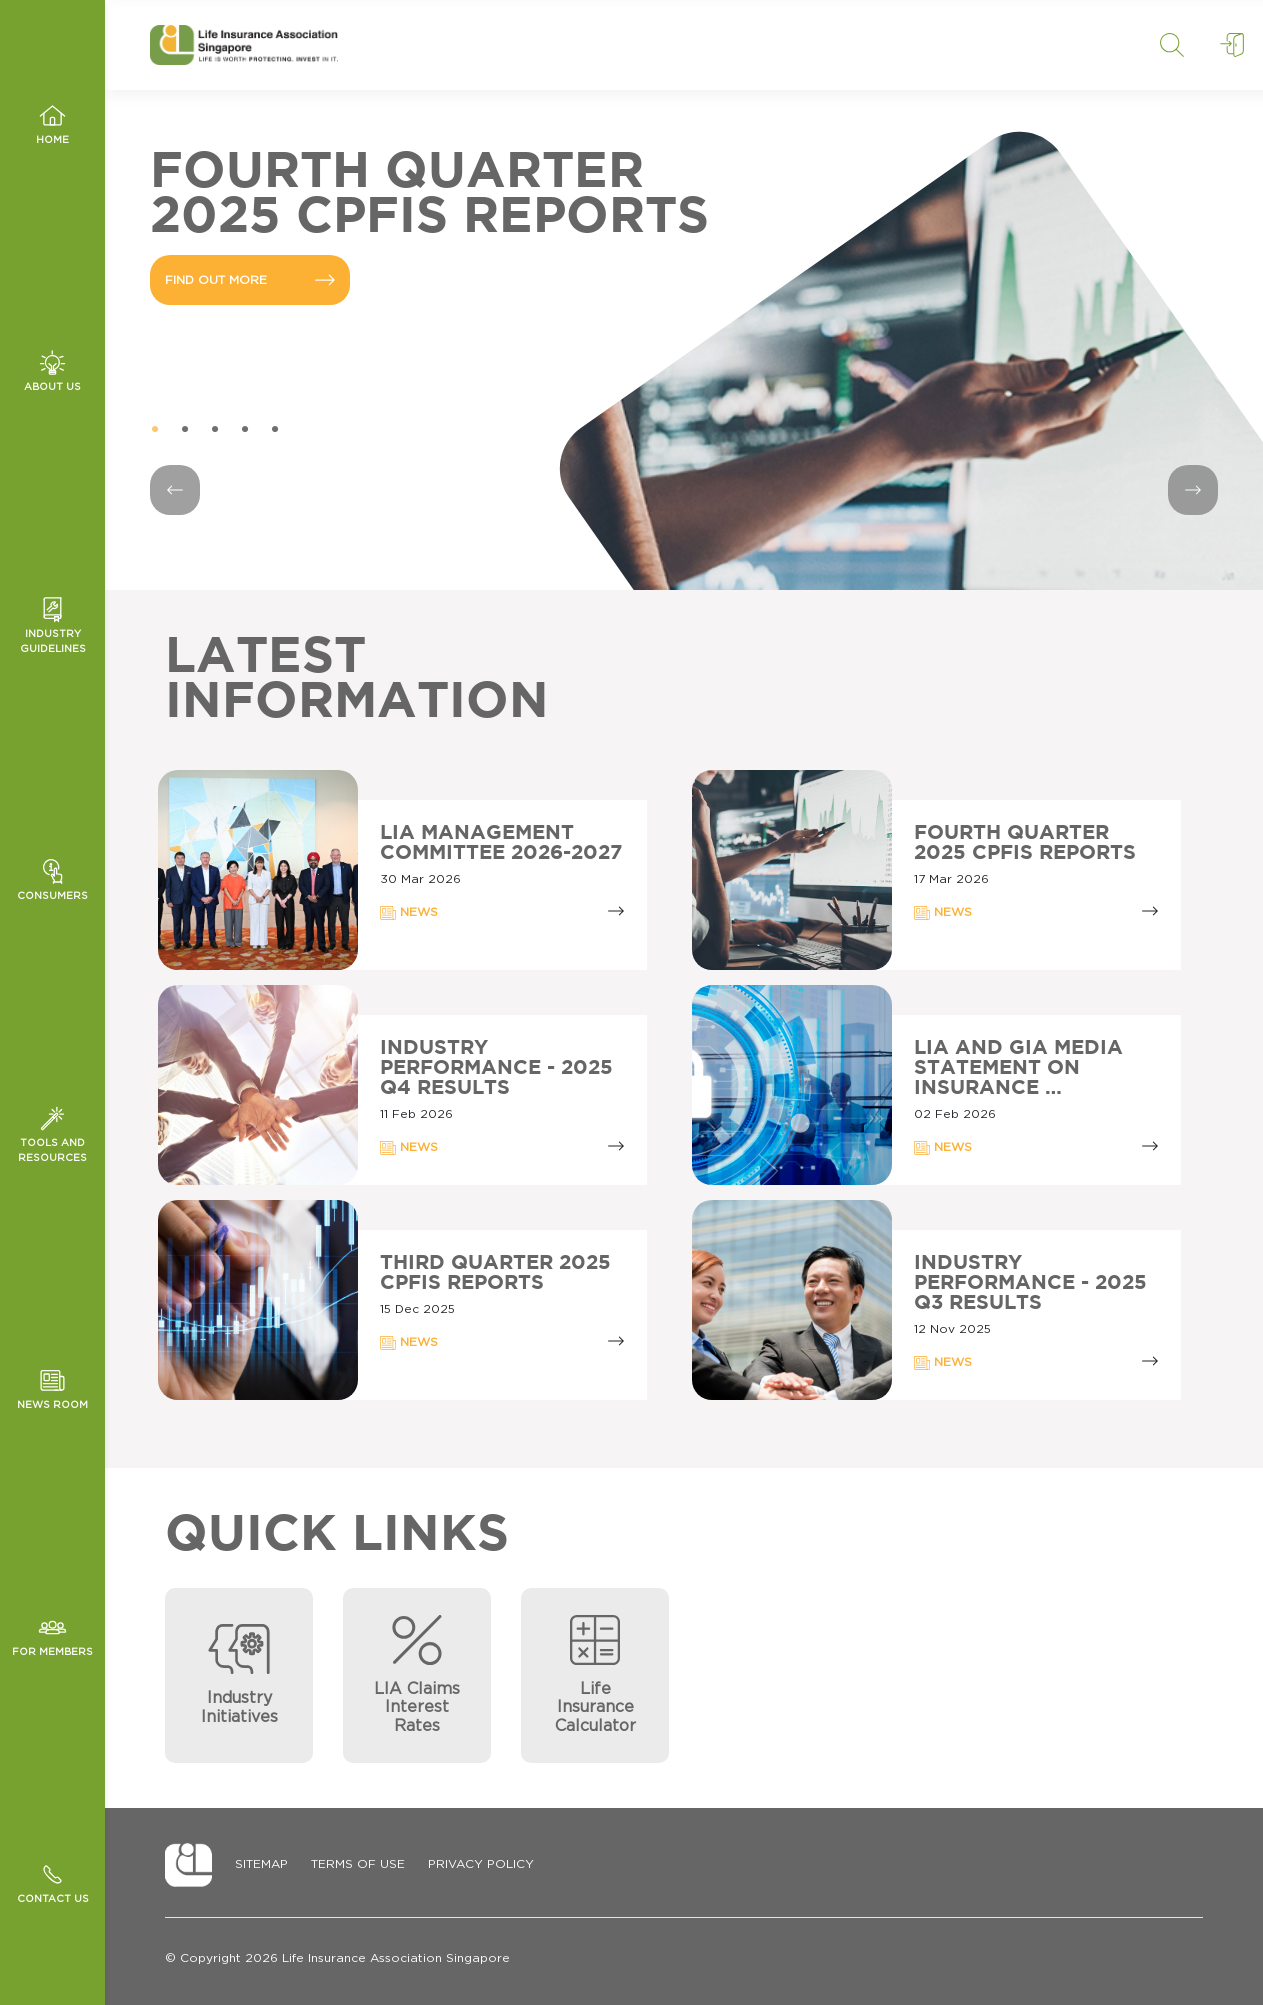  Describe the element at coordinates (496, 1068) in the screenshot. I see `Industry Performance - 2025 Q4 Results` at that location.